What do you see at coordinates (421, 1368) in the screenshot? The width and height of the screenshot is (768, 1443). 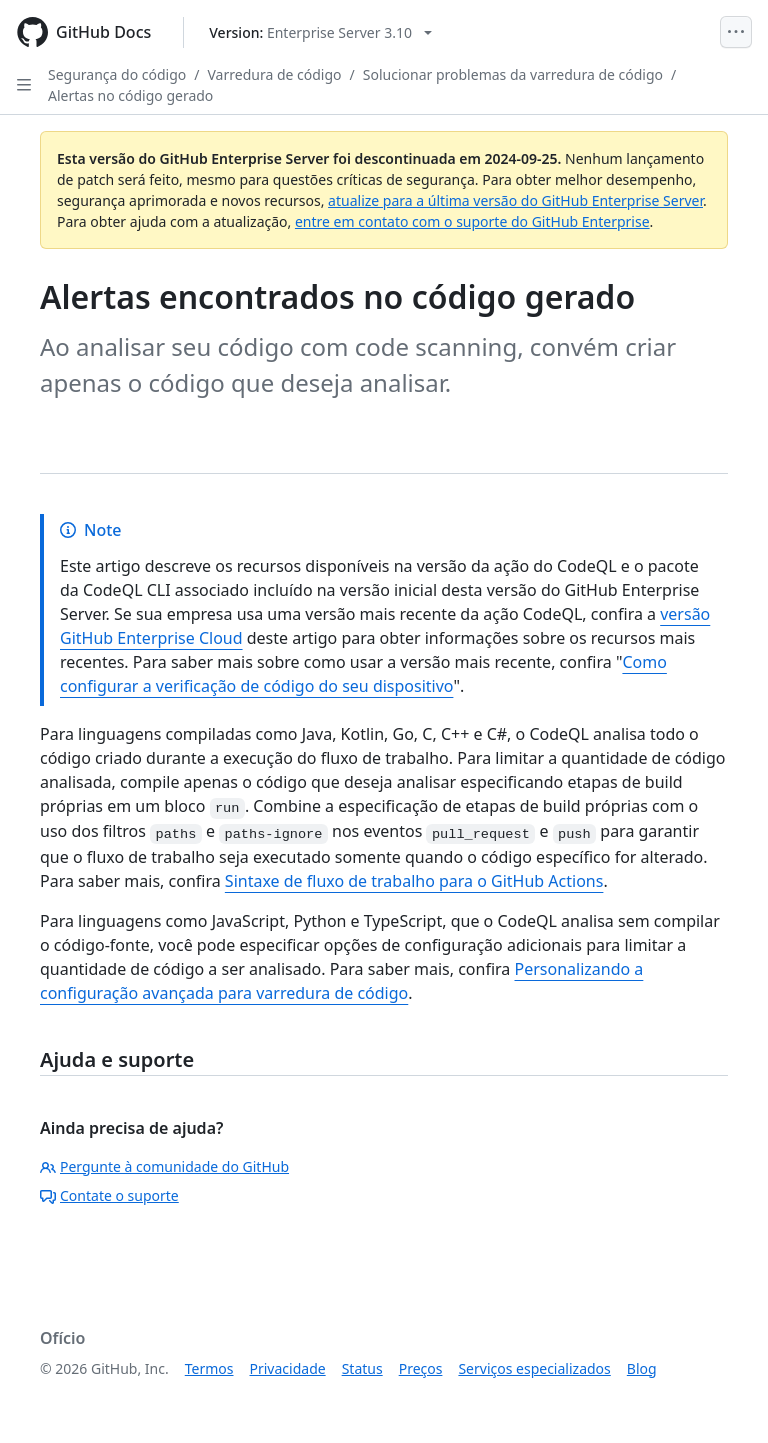 I see `Preços` at bounding box center [421, 1368].